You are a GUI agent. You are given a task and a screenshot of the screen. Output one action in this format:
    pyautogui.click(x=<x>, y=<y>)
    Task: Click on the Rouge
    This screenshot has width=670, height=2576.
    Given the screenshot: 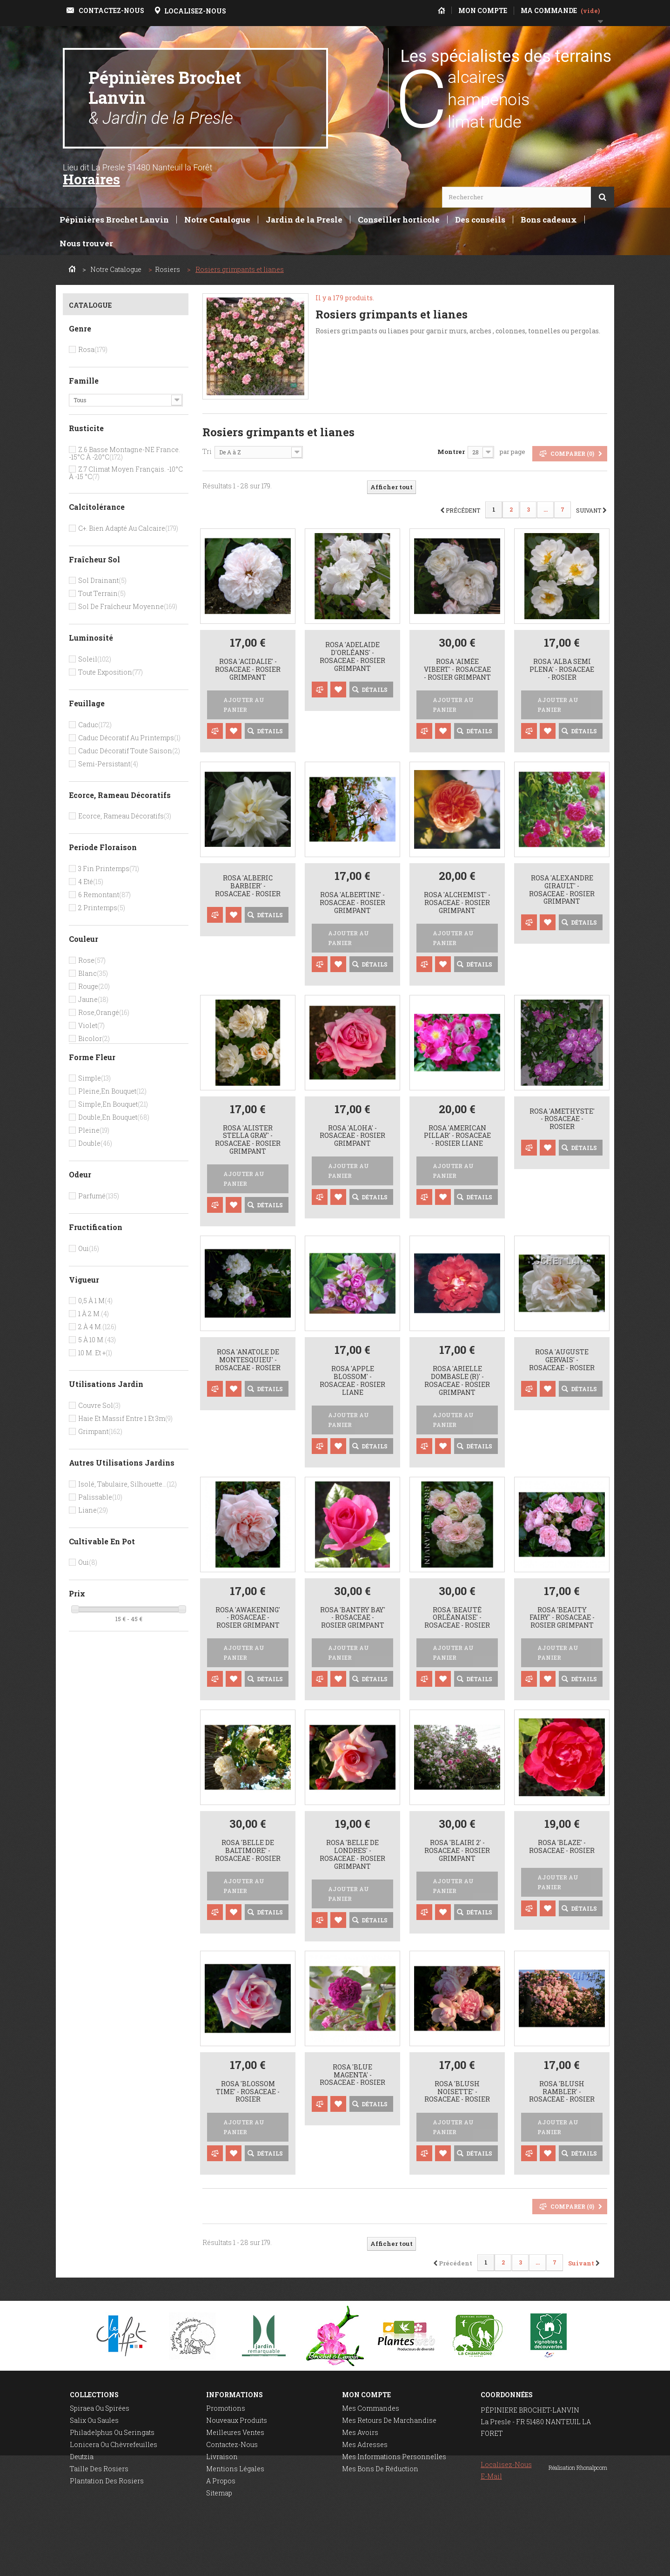 What is the action you would take?
    pyautogui.click(x=94, y=986)
    